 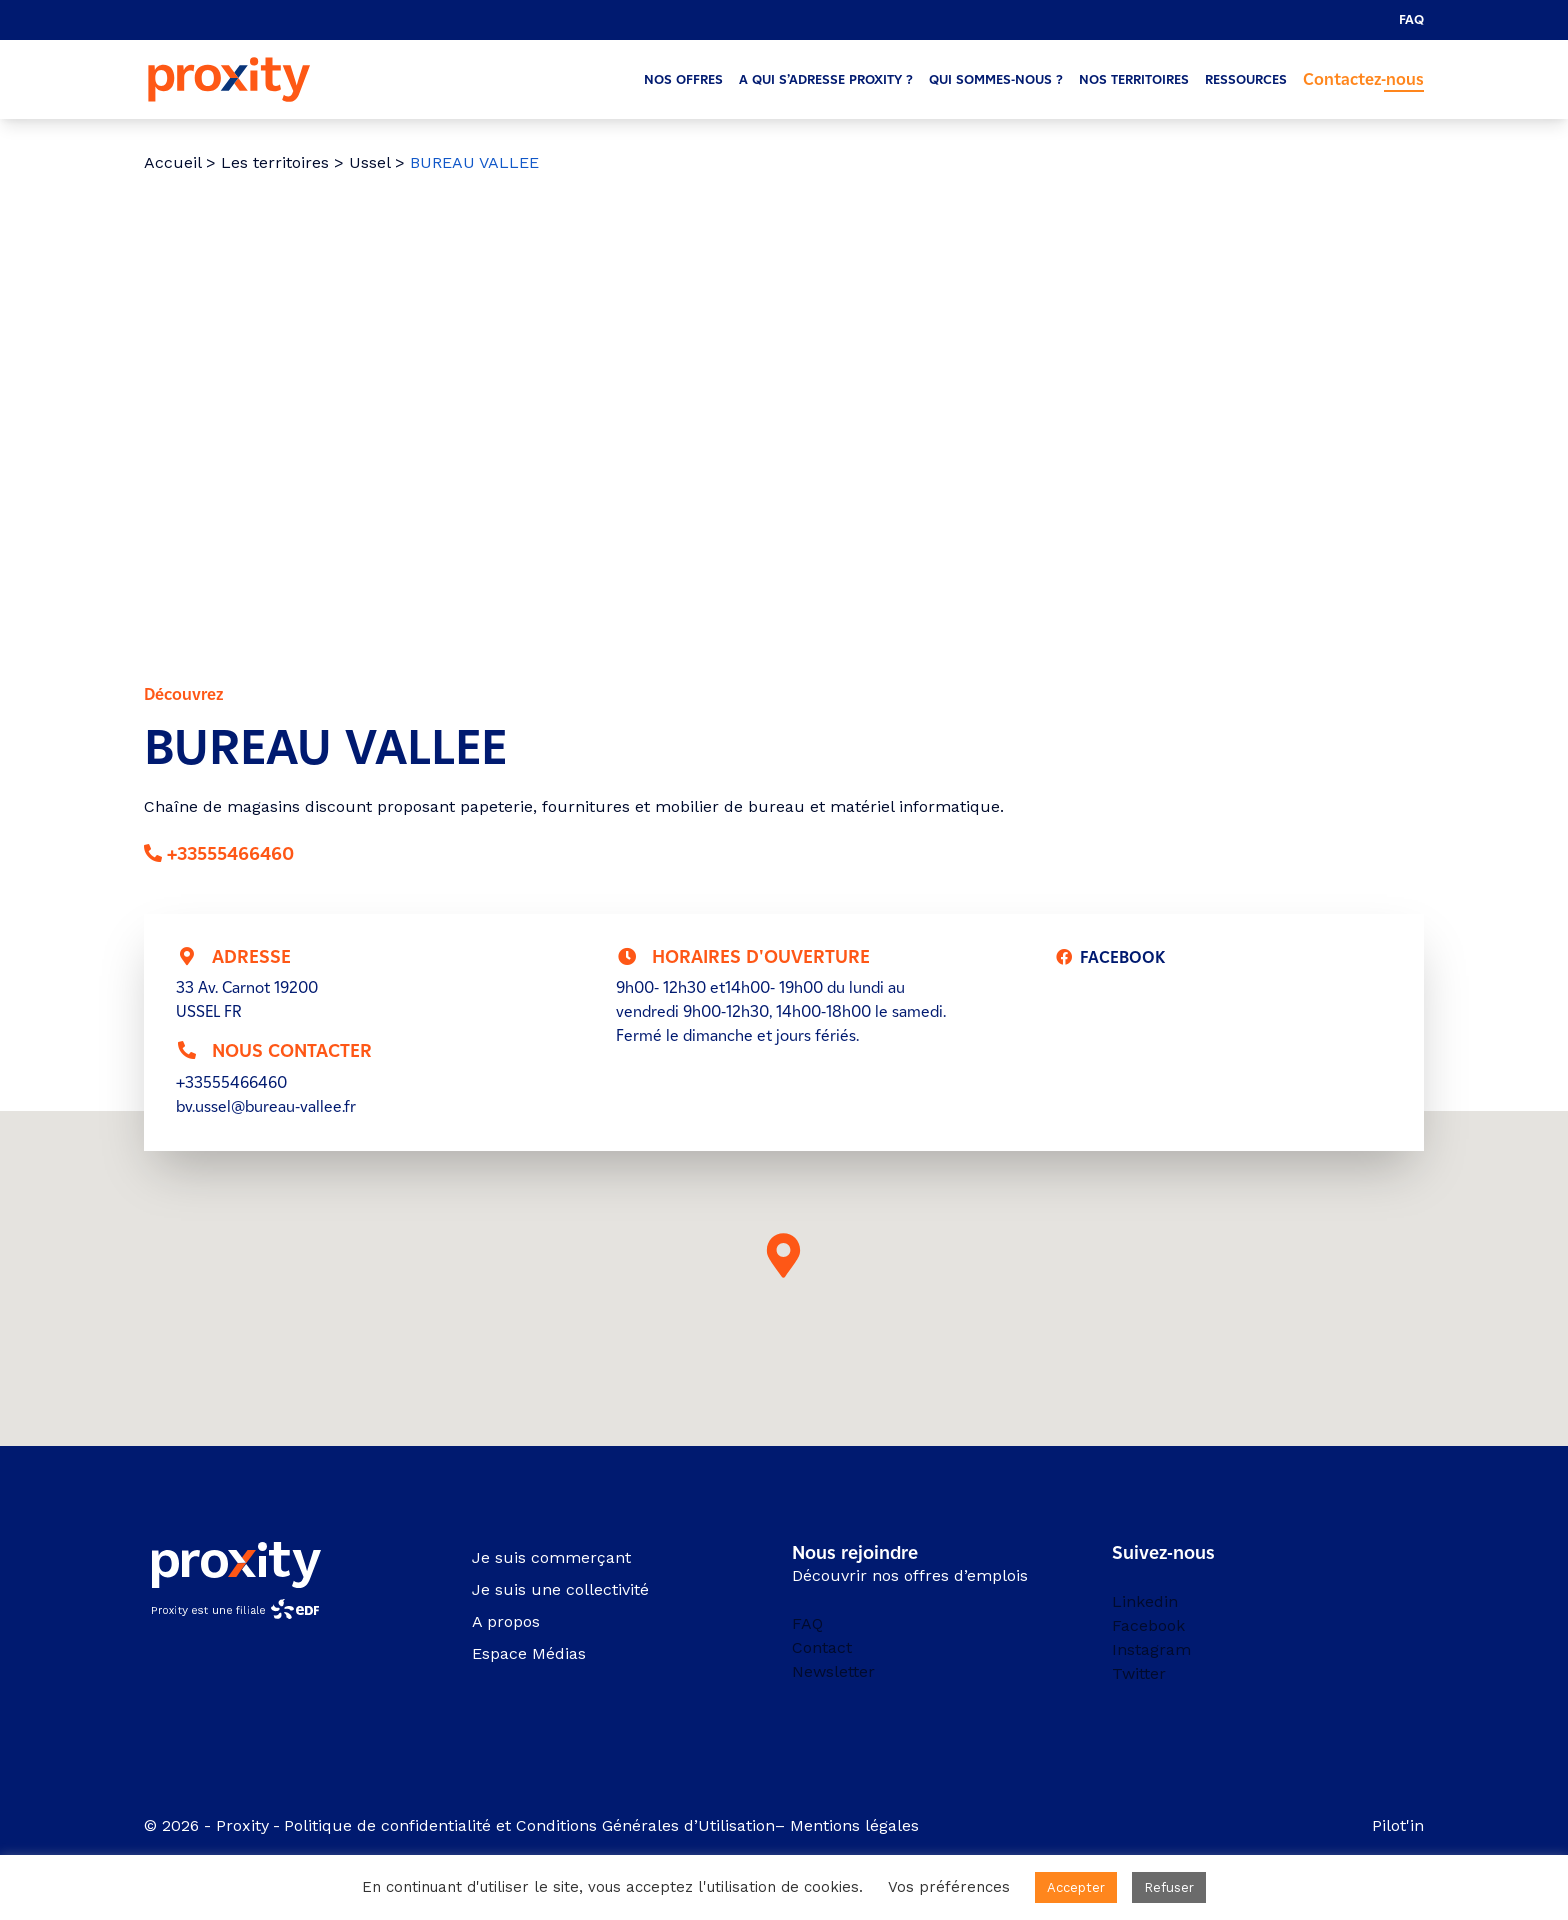 I want to click on Linkedin, so click(x=1145, y=1601).